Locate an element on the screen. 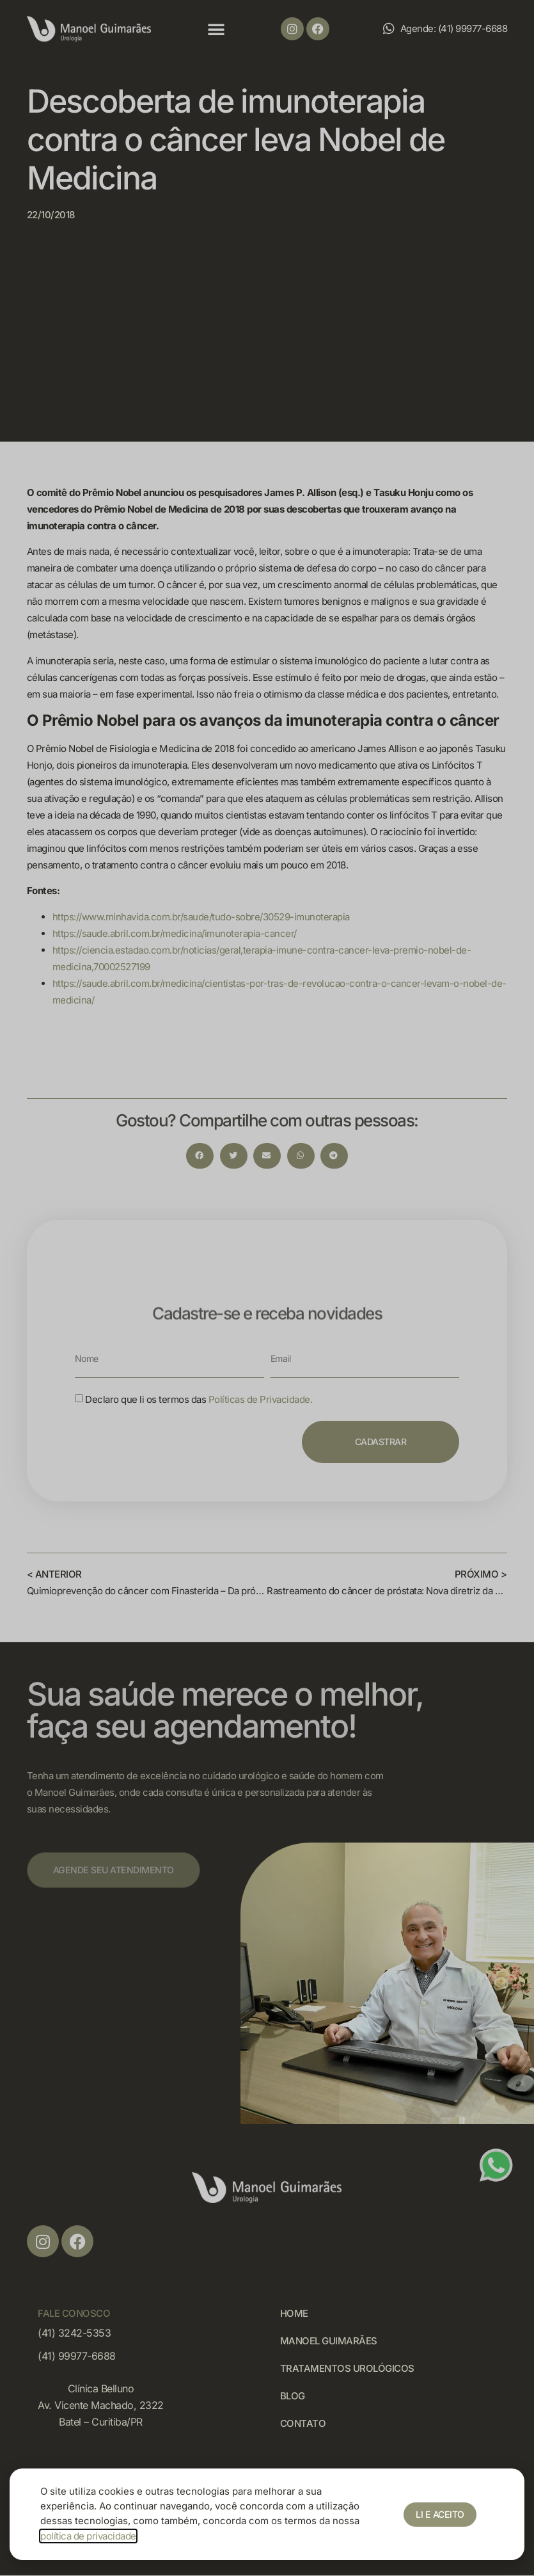  [document] is located at coordinates (267, 1288).